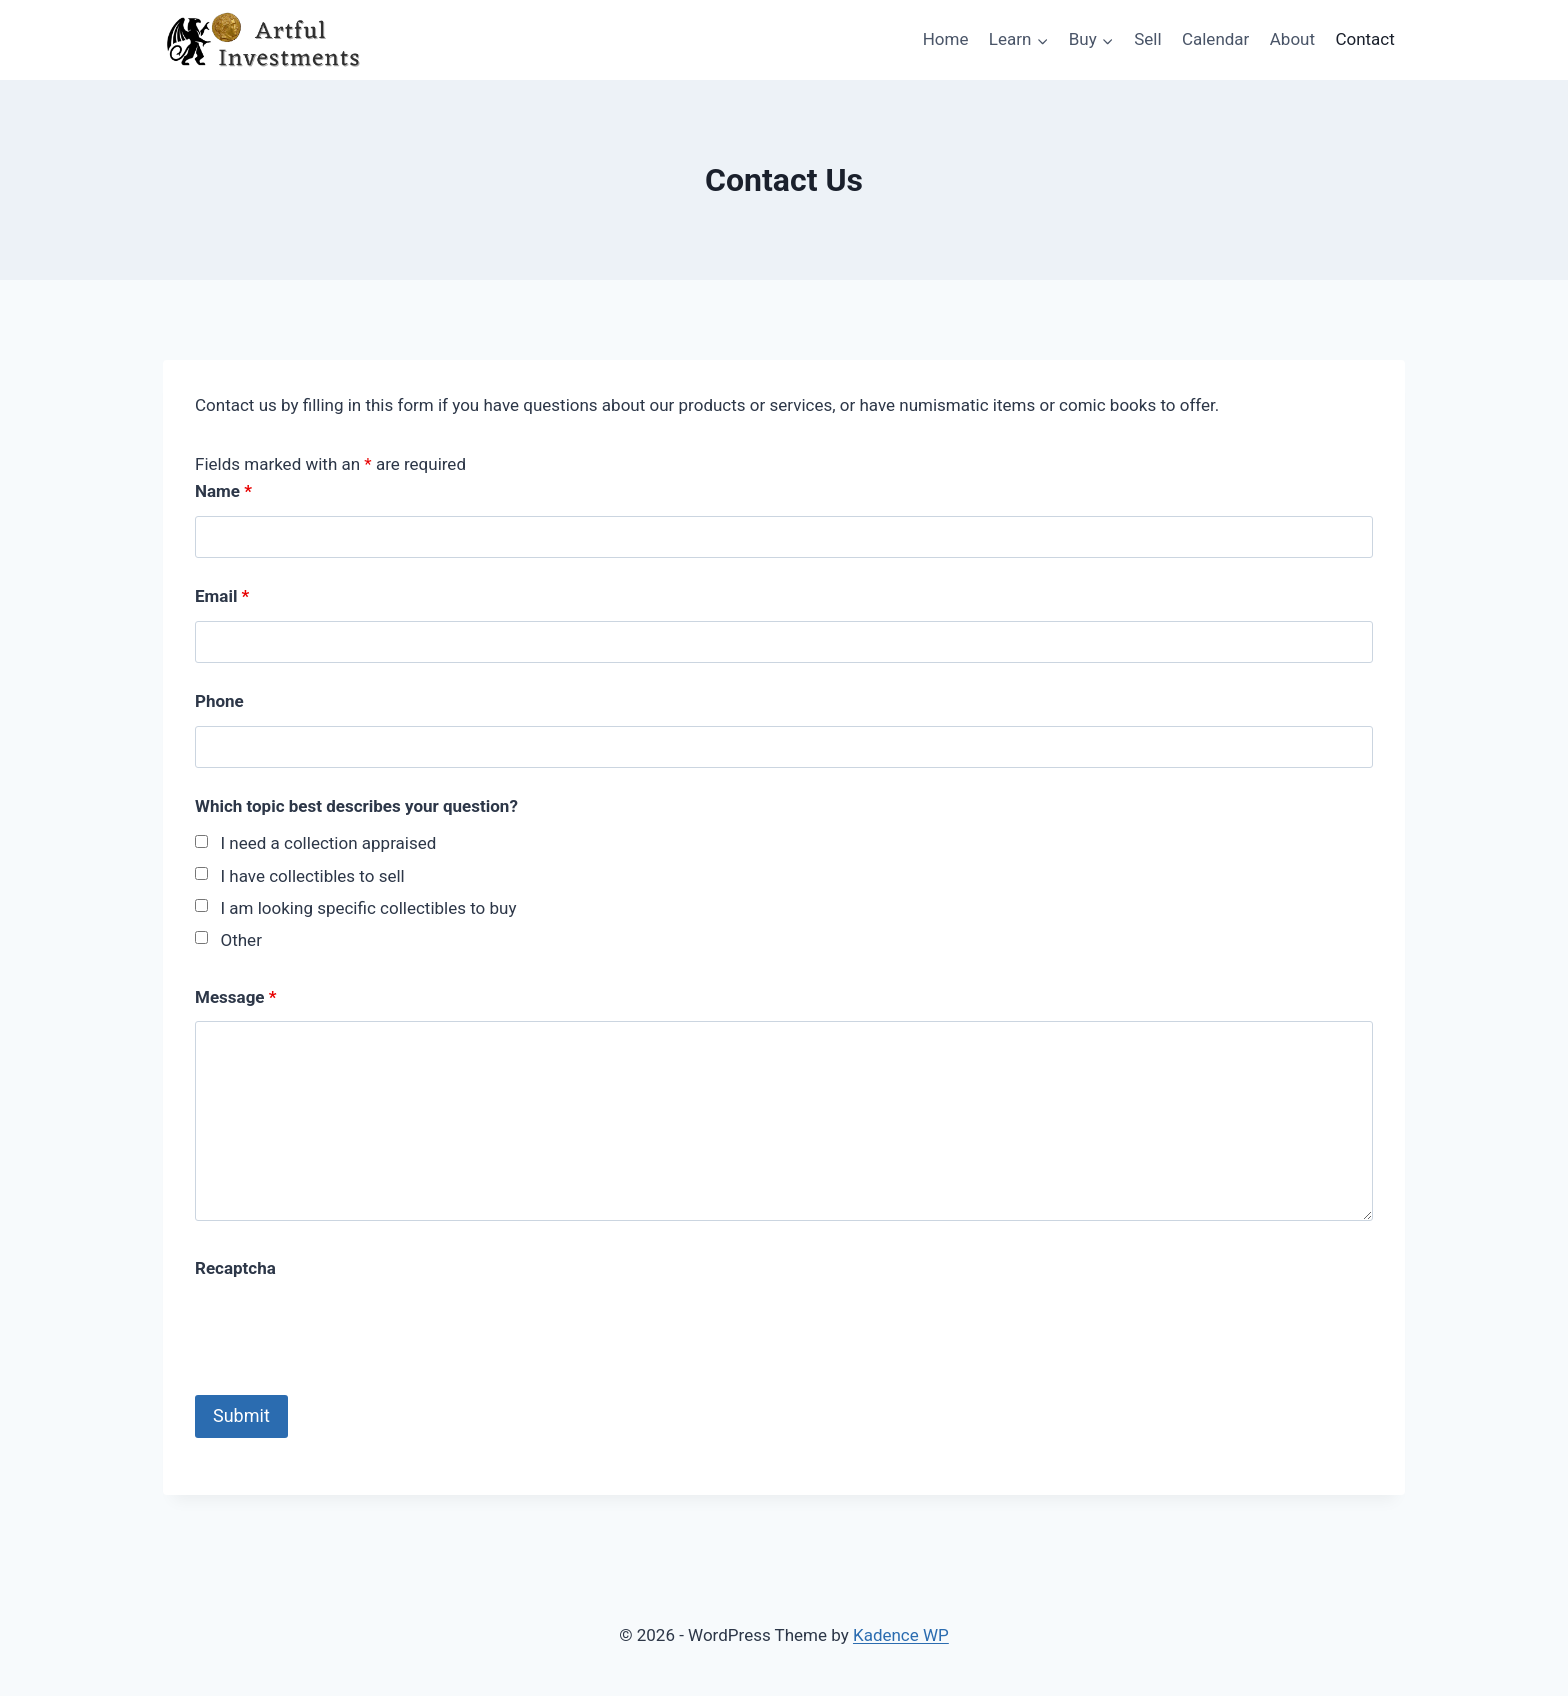  I want to click on I need a collection appraised, so click(329, 843).